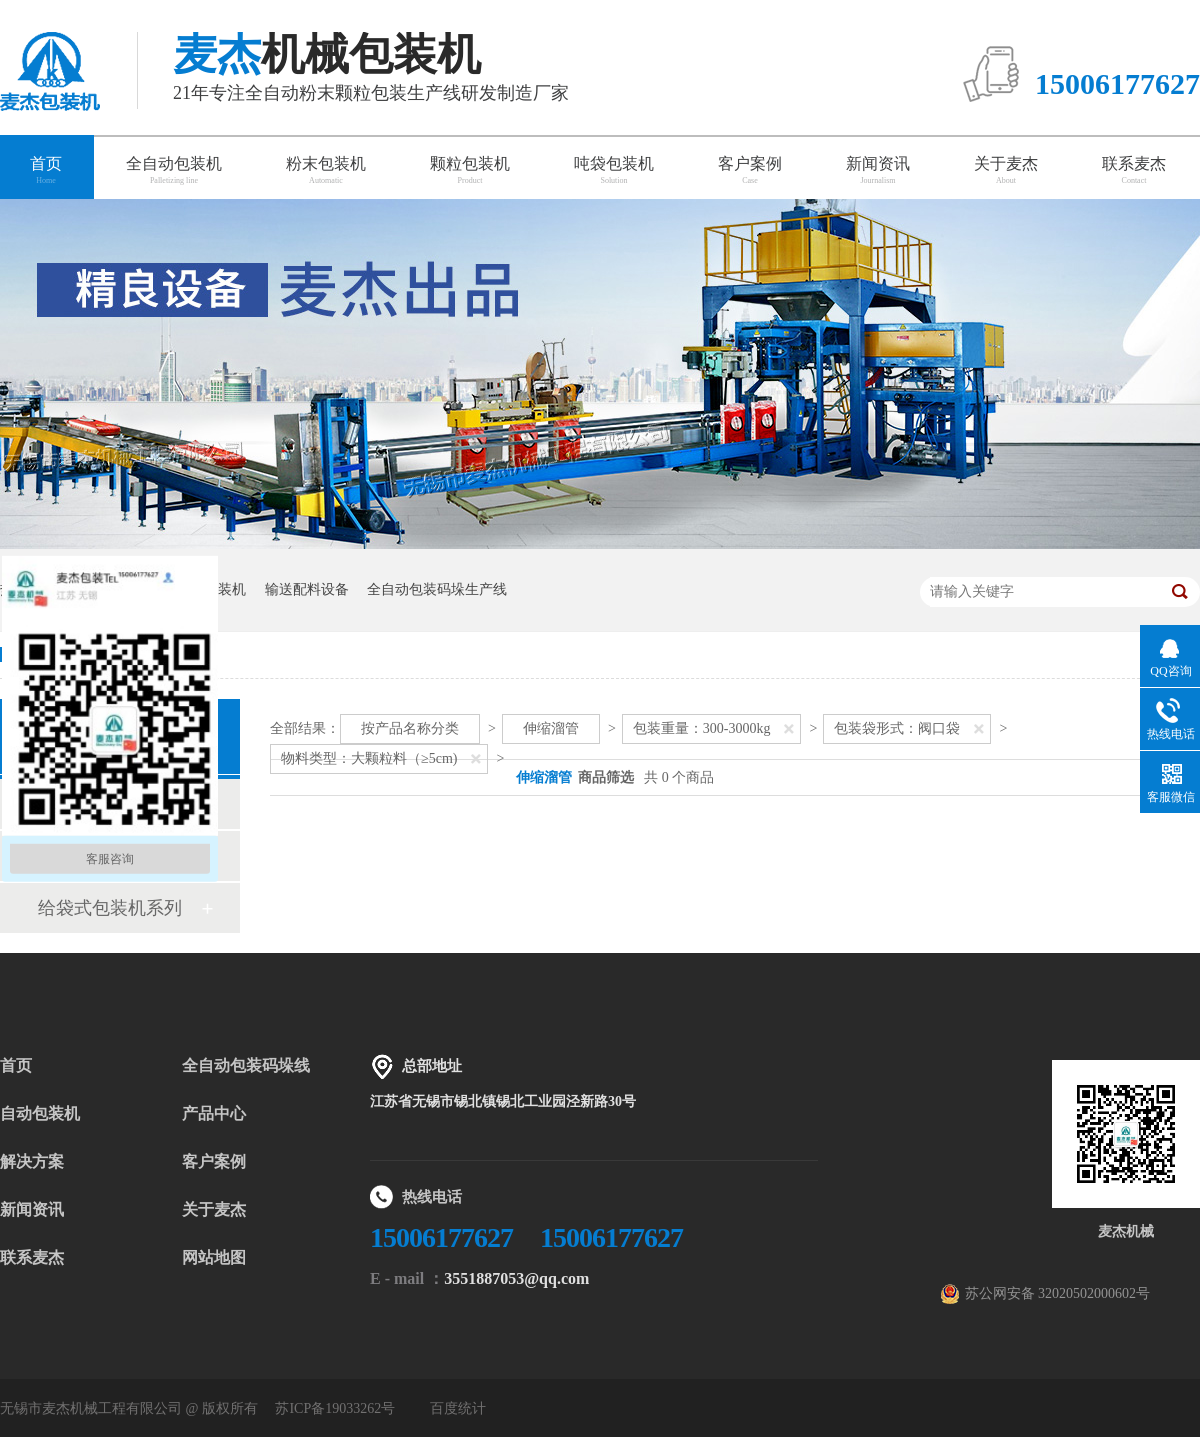 Image resolution: width=1200 pixels, height=1437 pixels. I want to click on 自动包装机, so click(40, 1113).